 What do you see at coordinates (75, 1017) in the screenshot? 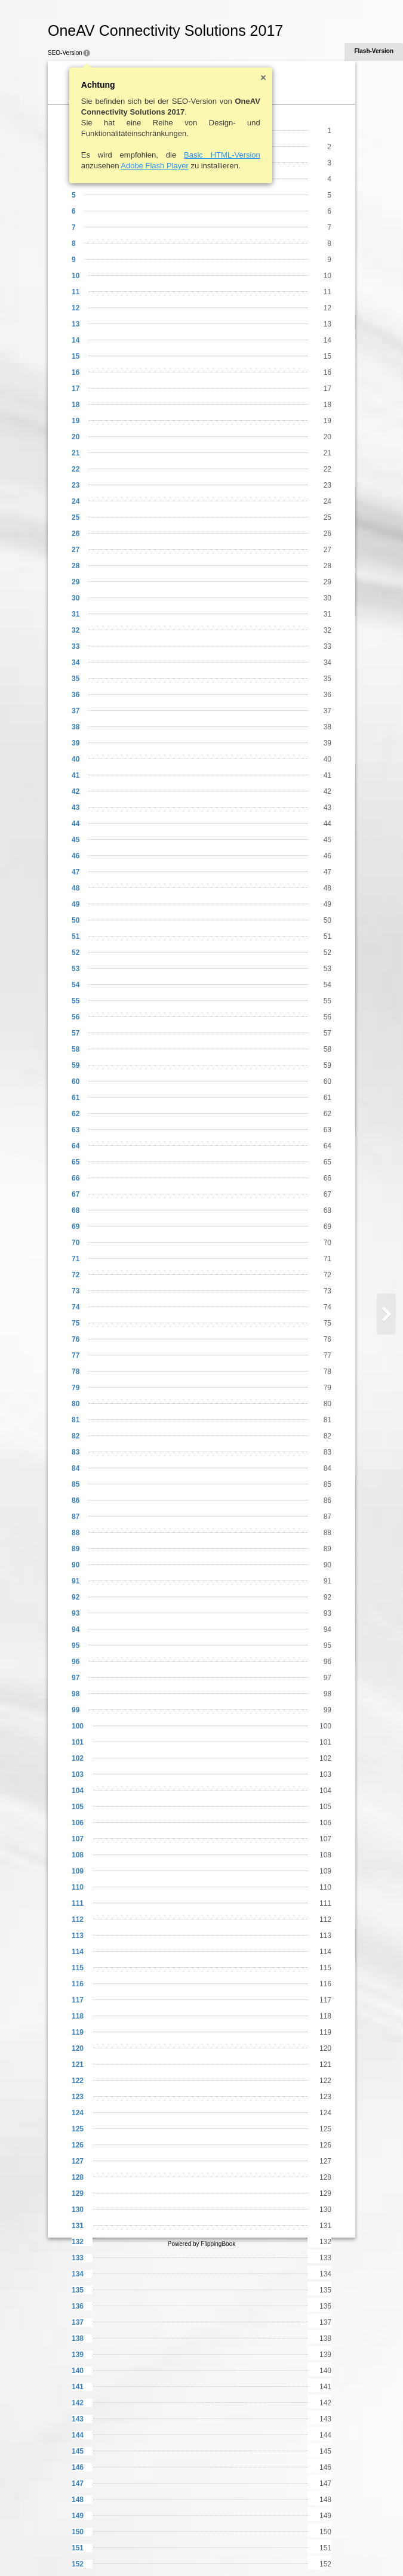
I see `56` at bounding box center [75, 1017].